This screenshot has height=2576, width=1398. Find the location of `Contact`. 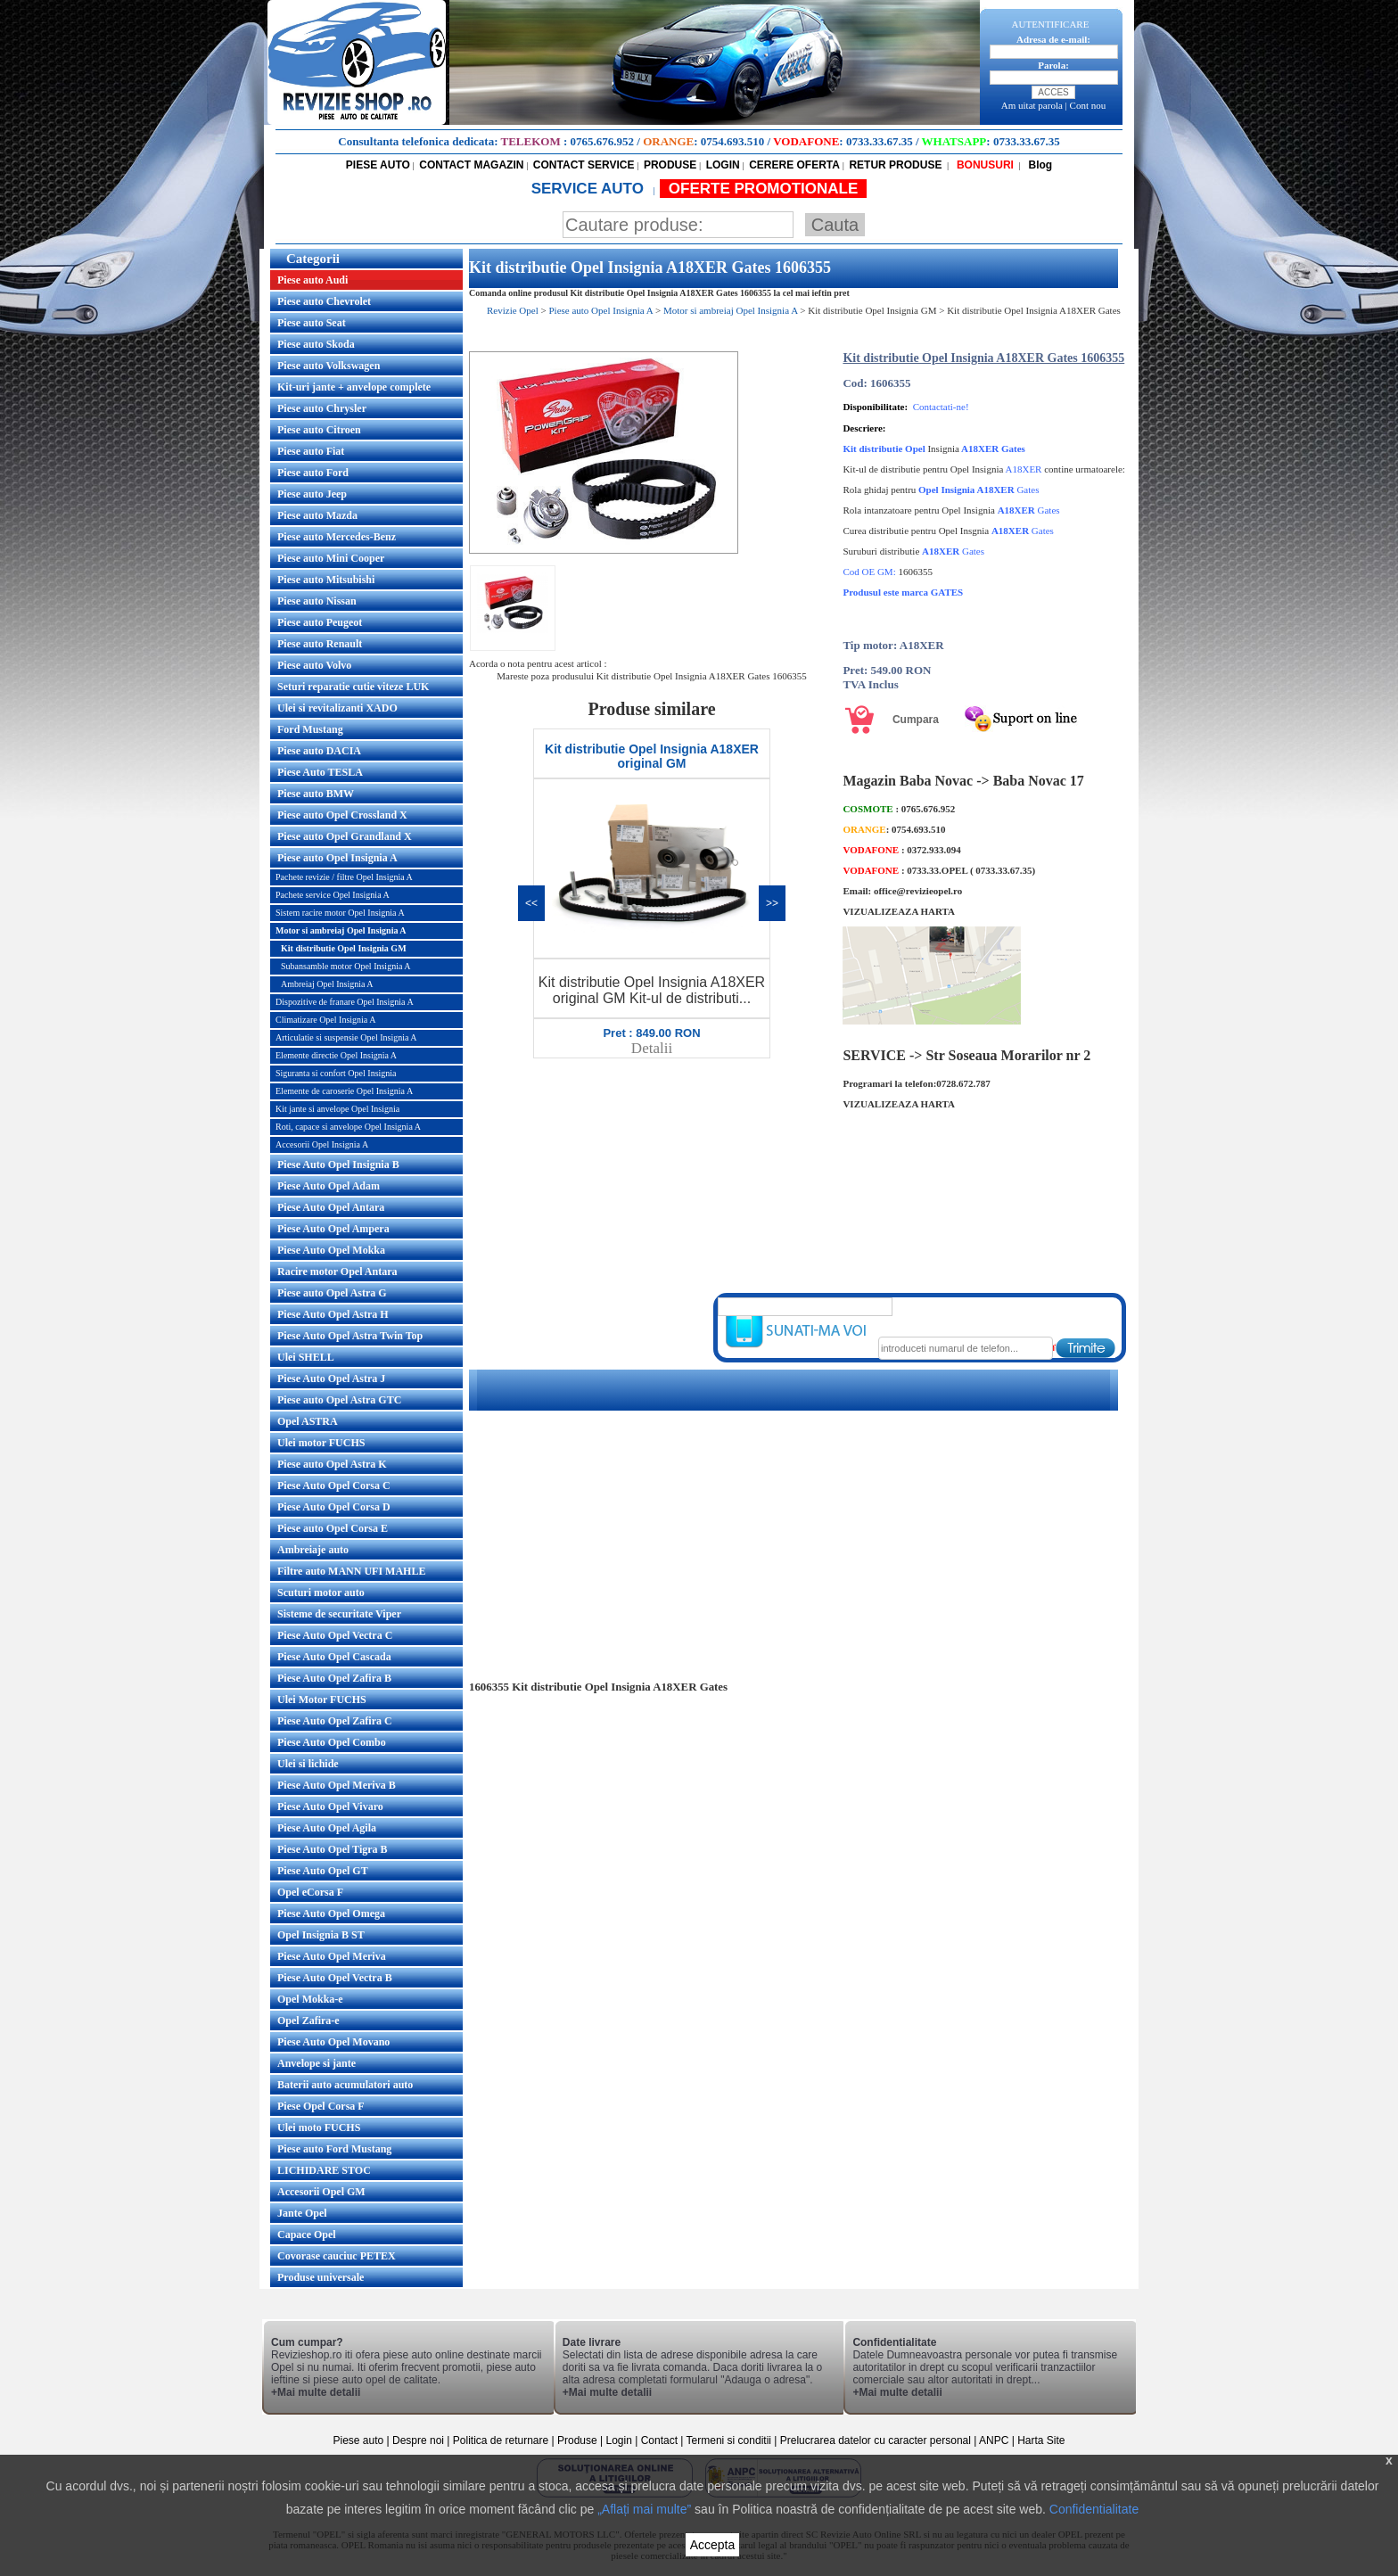

Contact is located at coordinates (659, 2440).